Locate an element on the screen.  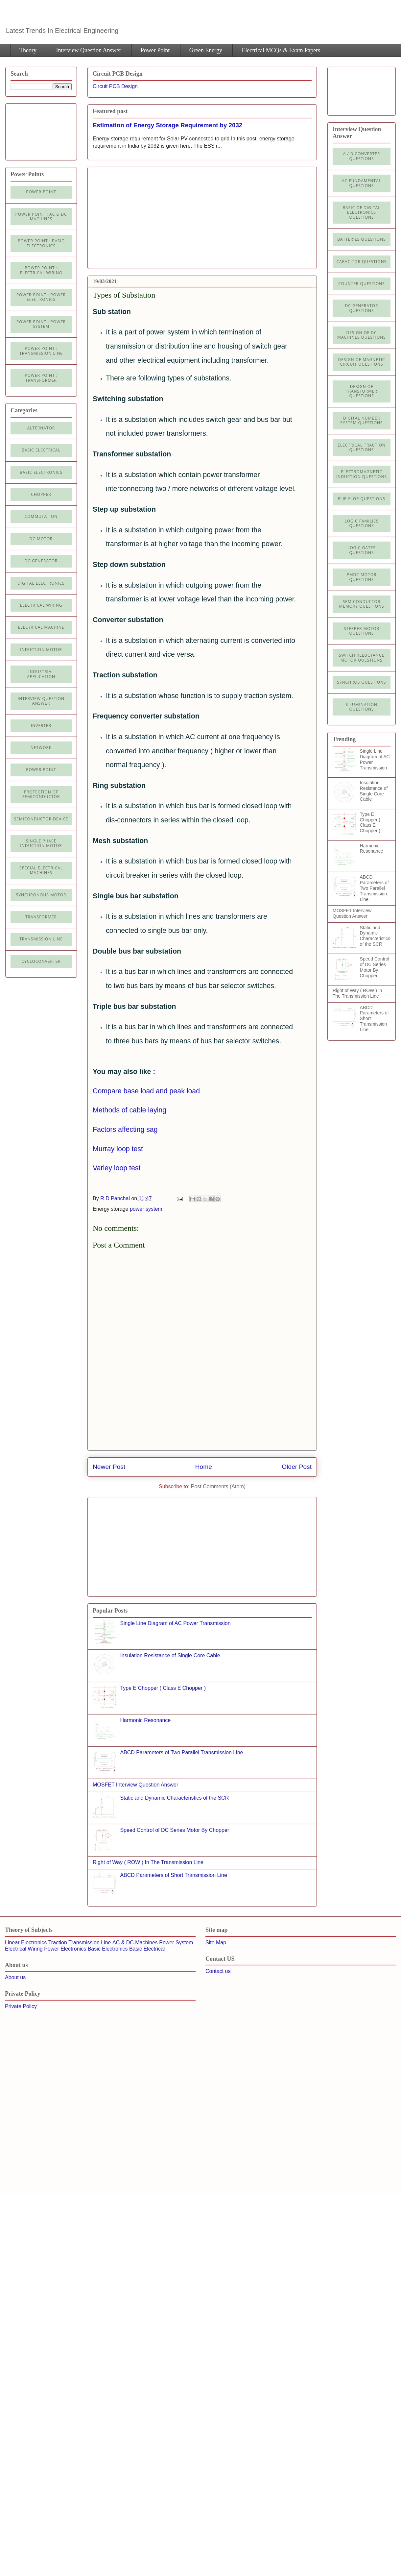
Basic Electrical is located at coordinates (41, 450).